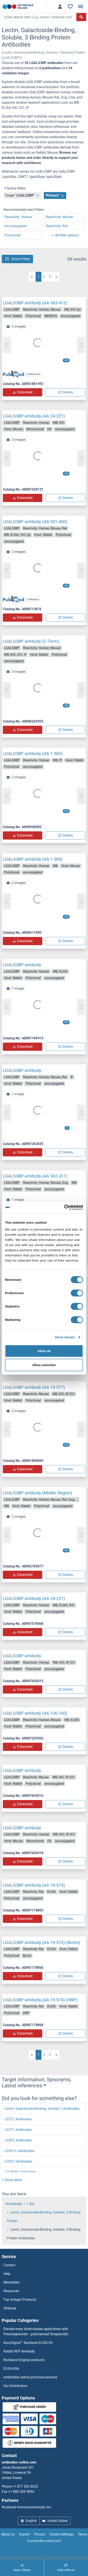 This screenshot has height=2576, width=88. Describe the element at coordinates (34, 416) in the screenshot. I see `LGALS3BP antibody (AA 24-221)` at that location.